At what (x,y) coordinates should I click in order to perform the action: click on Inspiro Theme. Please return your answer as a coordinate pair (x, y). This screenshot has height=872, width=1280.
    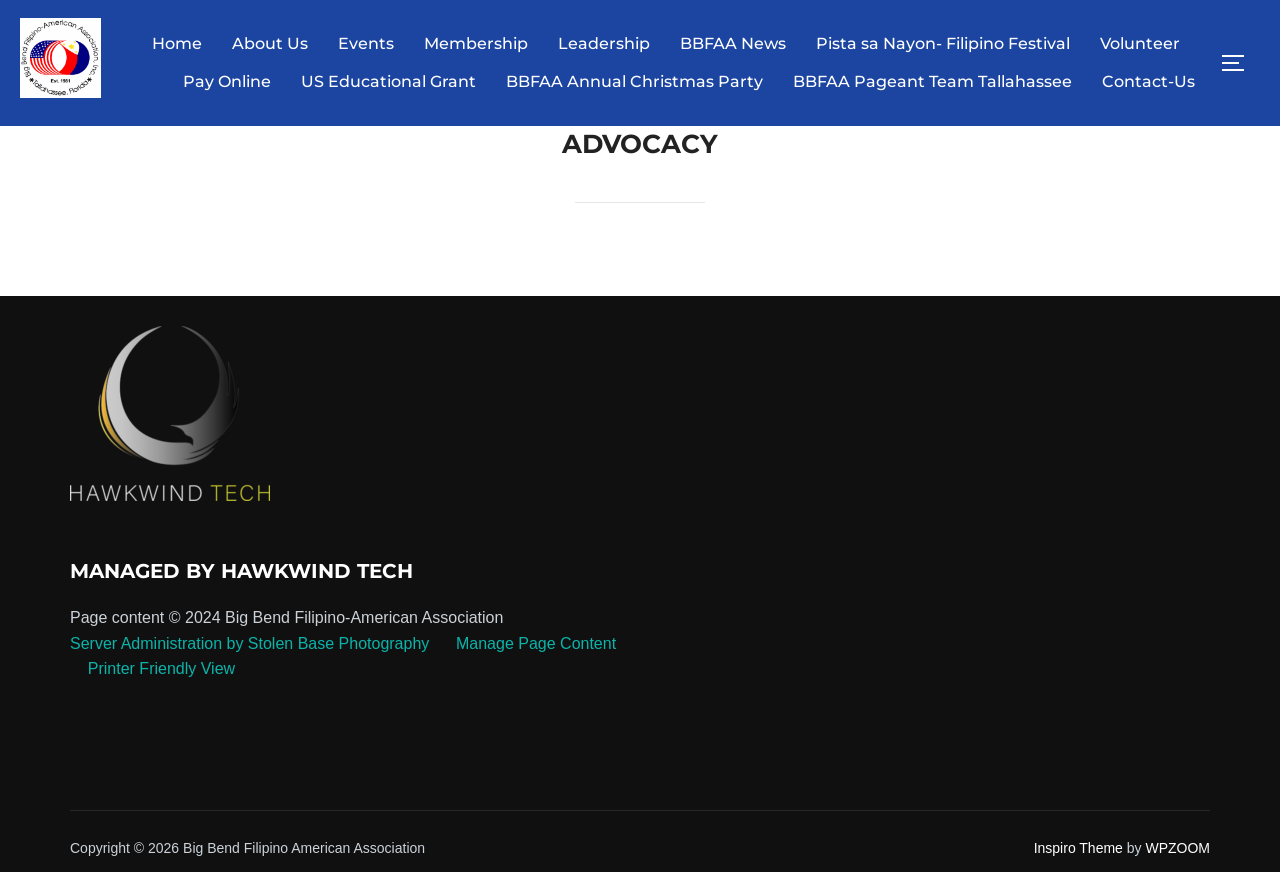
    Looking at the image, I should click on (1078, 848).